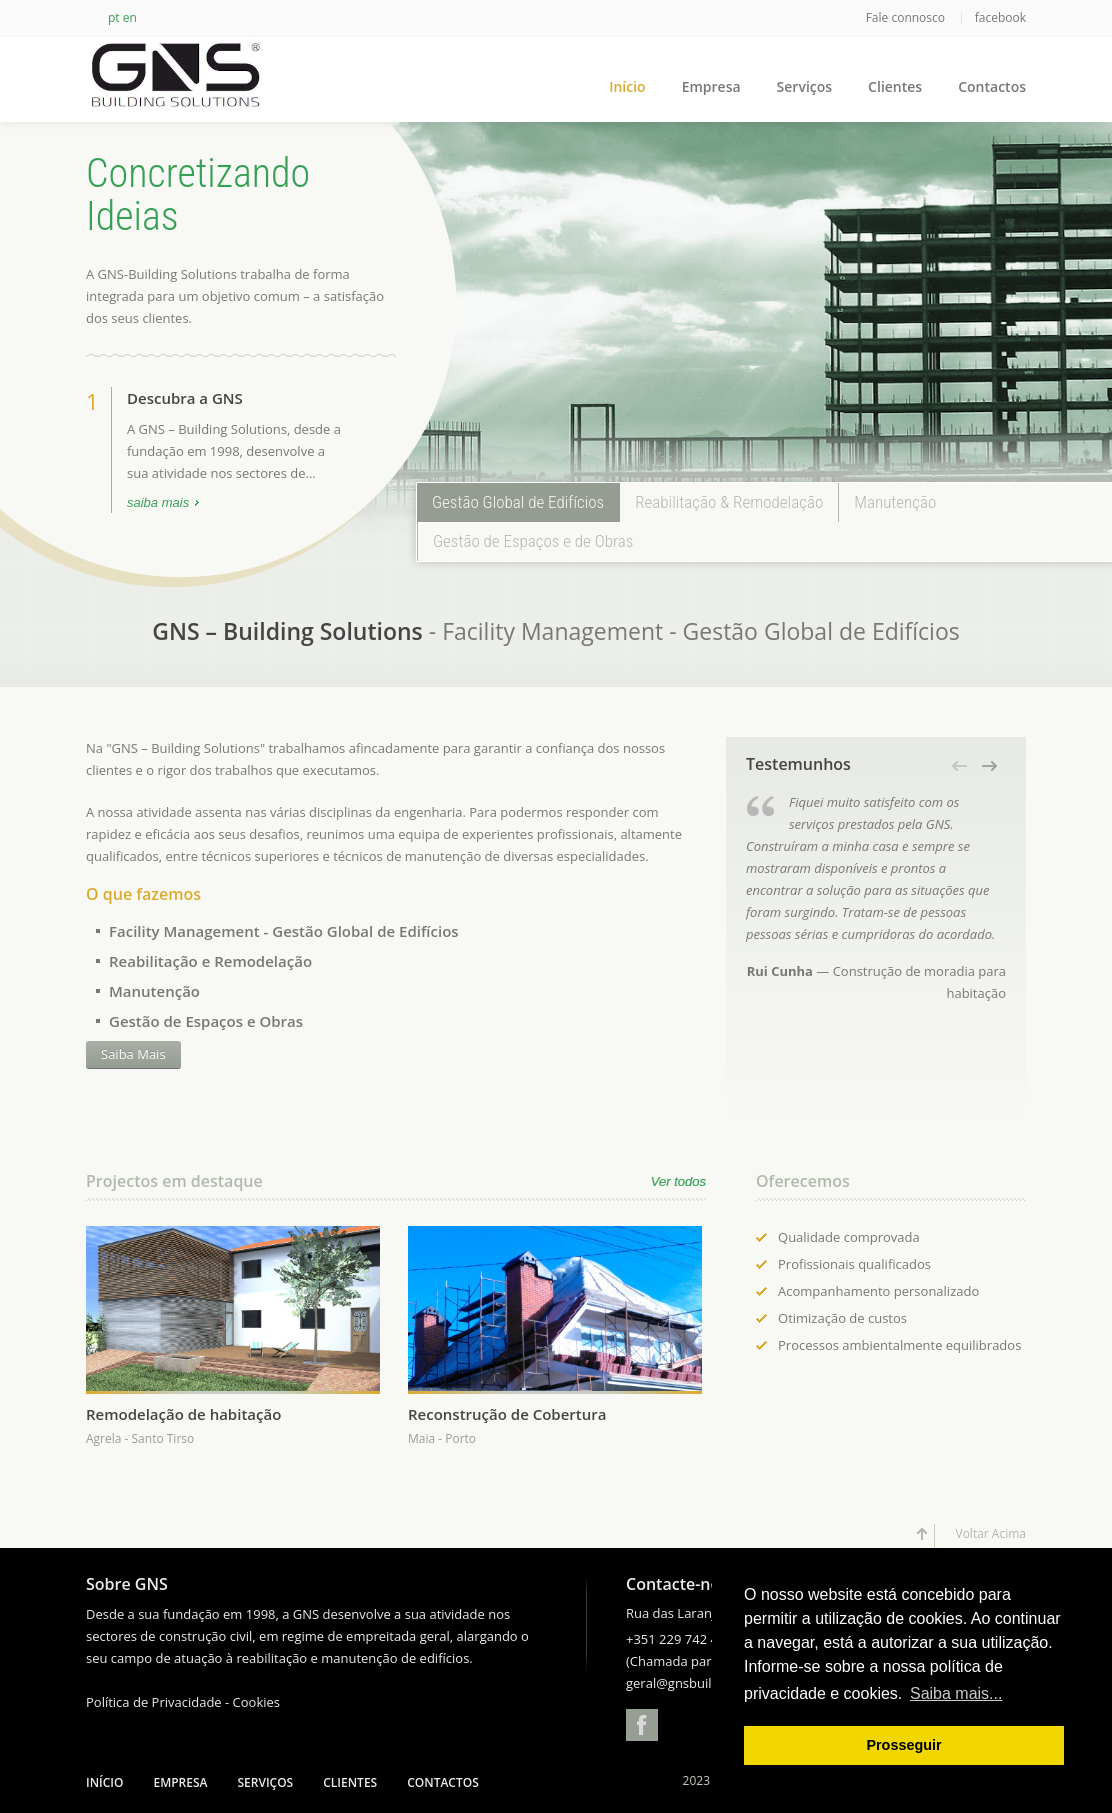  I want to click on Facebook, so click(642, 1725).